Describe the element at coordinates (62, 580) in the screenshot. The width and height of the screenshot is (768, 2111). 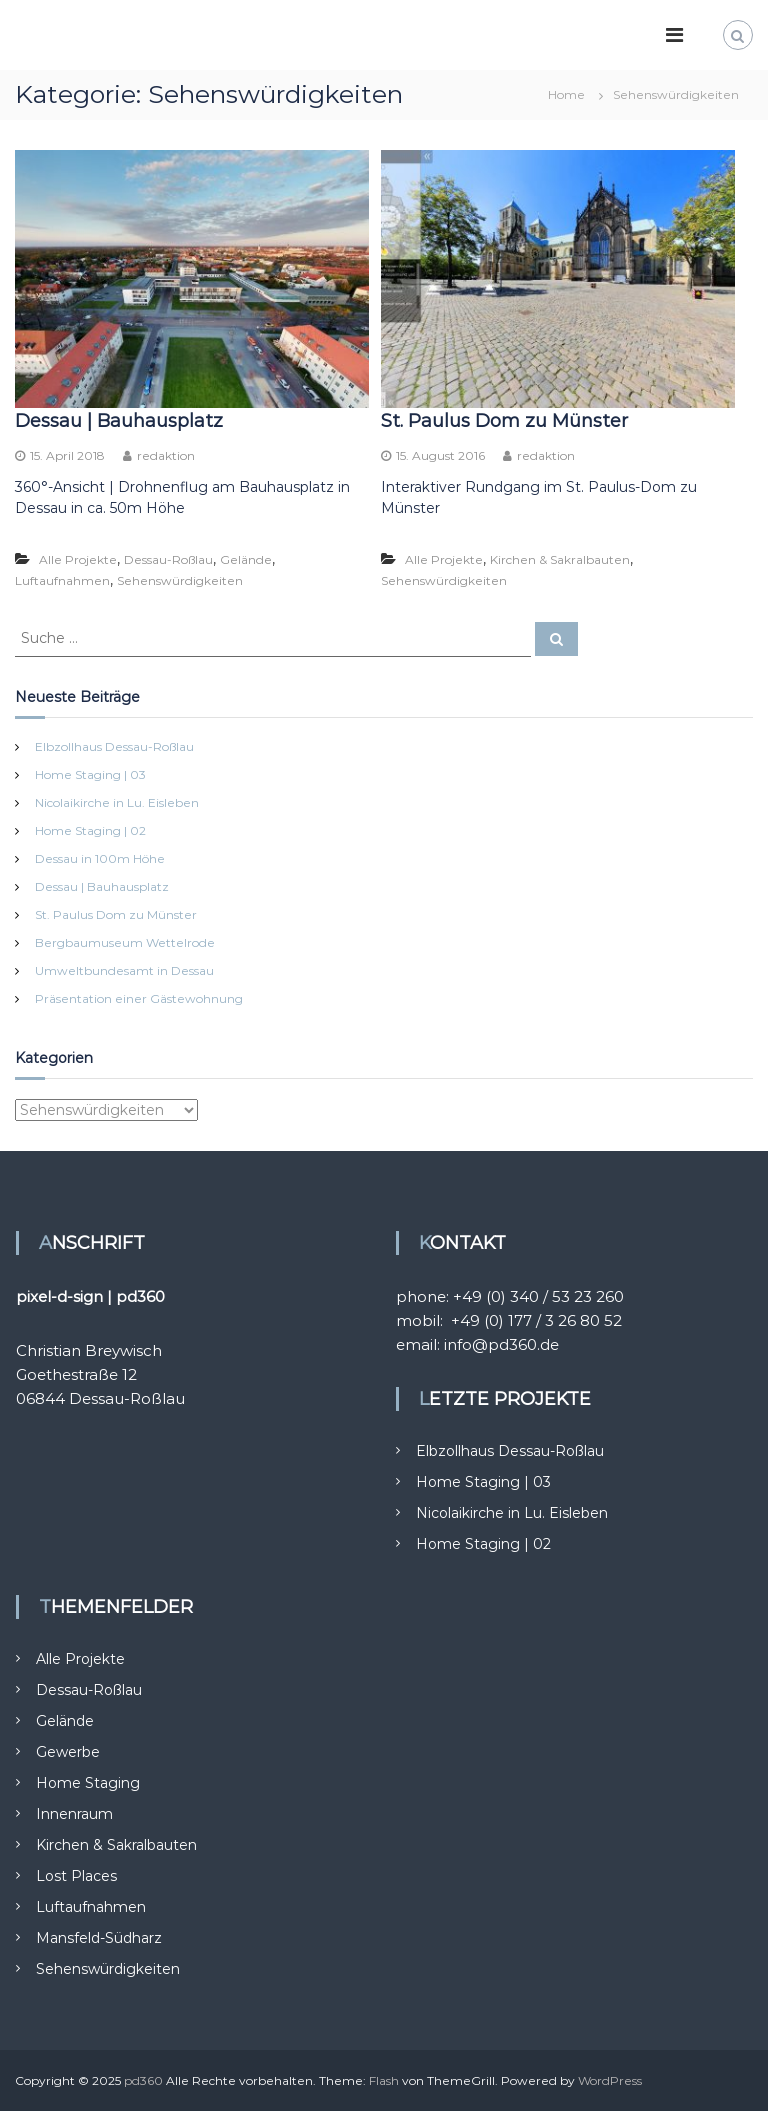
I see `Luftaufnahmen` at that location.